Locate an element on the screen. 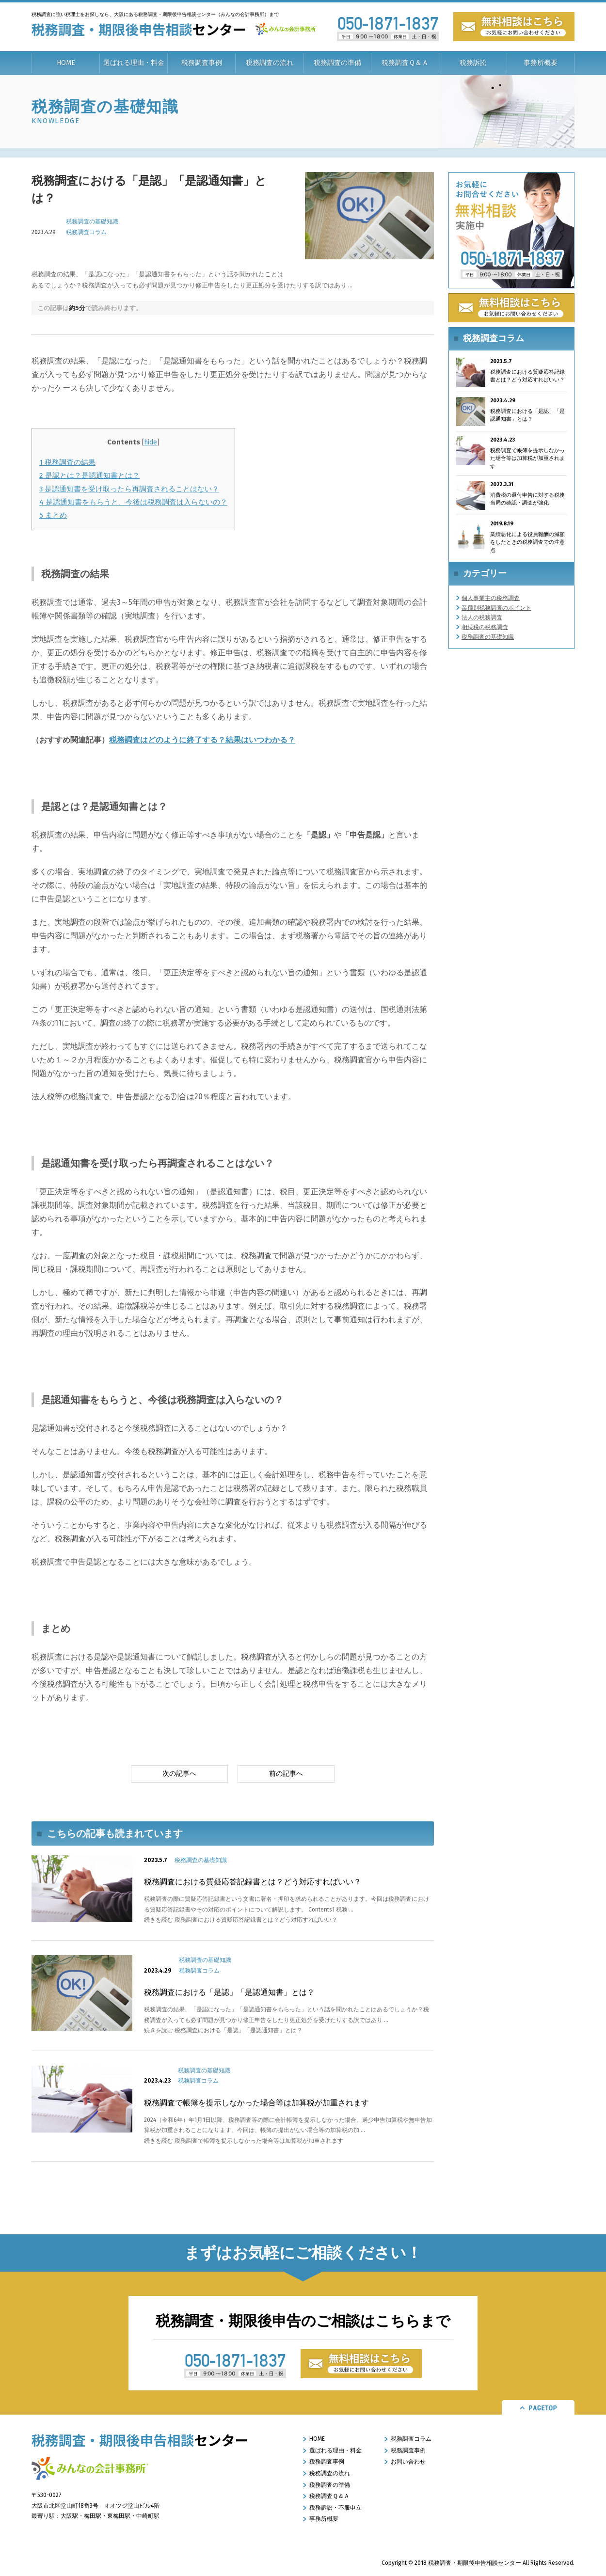 The width and height of the screenshot is (606, 2576). 続きを読む is located at coordinates (240, 1919).